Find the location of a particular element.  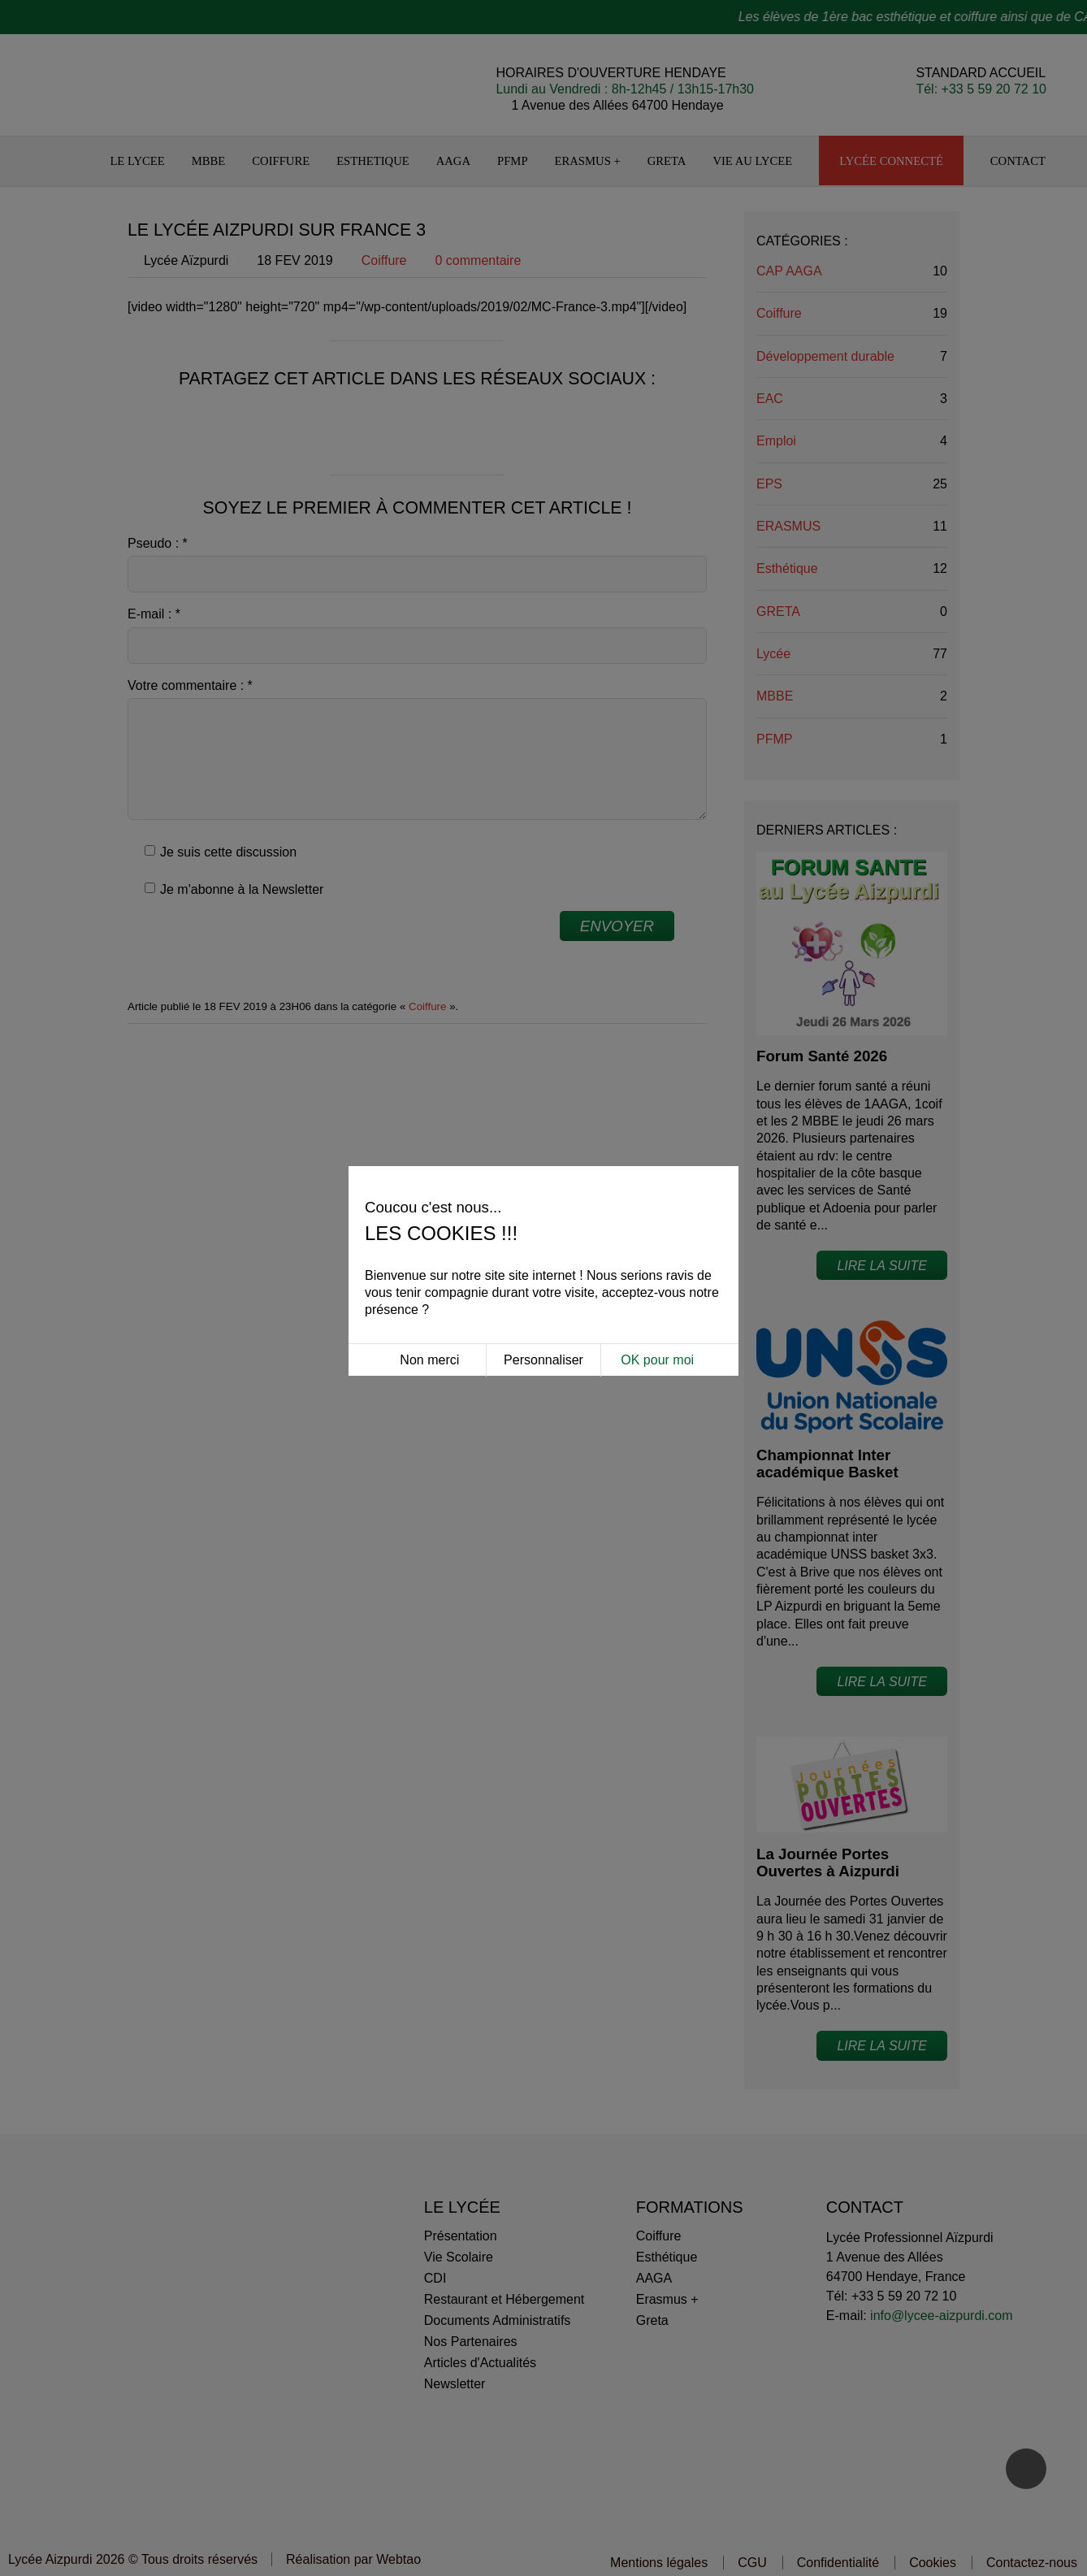

Personnaliser is located at coordinates (543, 1250).